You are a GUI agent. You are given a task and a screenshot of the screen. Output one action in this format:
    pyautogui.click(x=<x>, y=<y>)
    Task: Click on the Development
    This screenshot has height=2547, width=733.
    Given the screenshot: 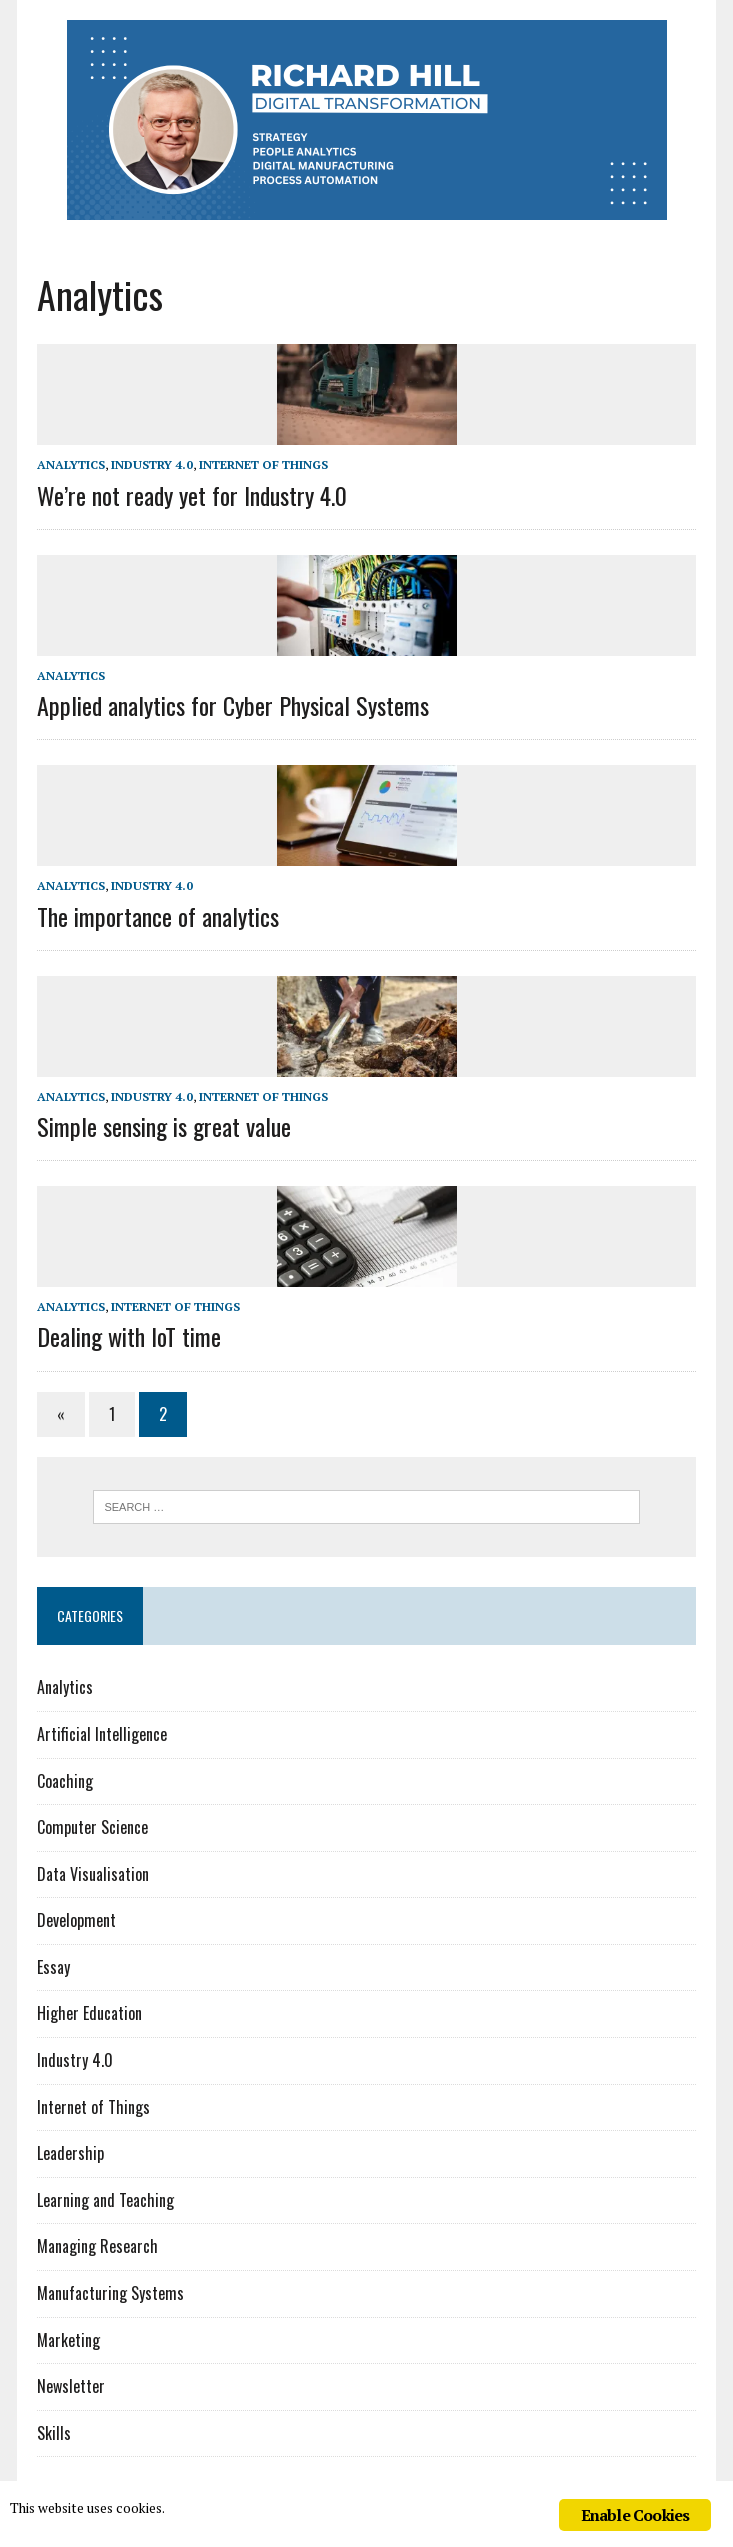 What is the action you would take?
    pyautogui.click(x=76, y=1920)
    